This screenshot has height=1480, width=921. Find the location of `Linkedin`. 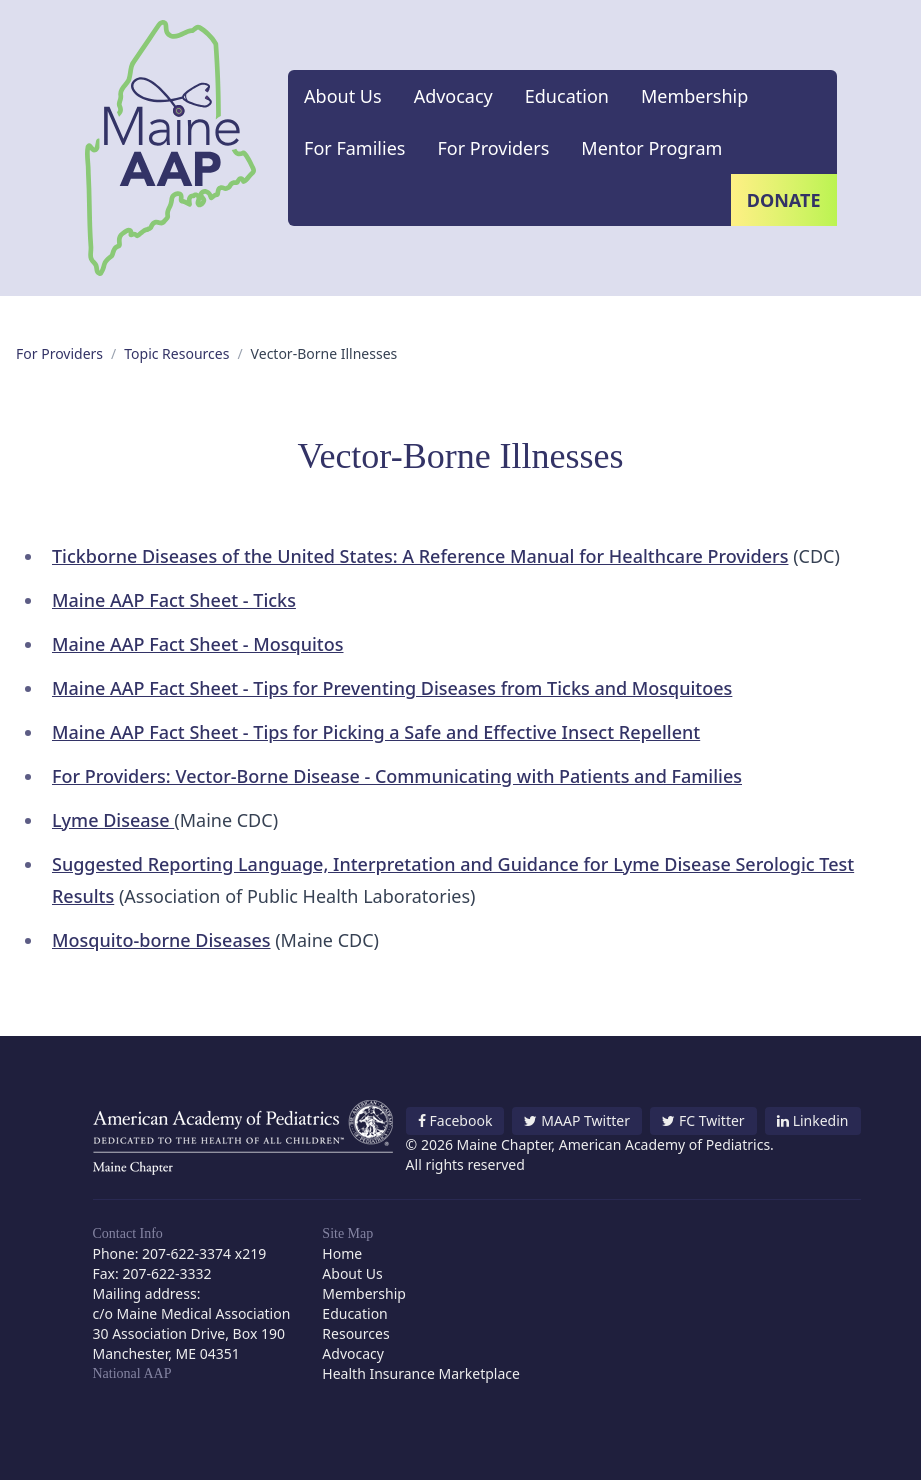

Linkedin is located at coordinates (813, 1120).